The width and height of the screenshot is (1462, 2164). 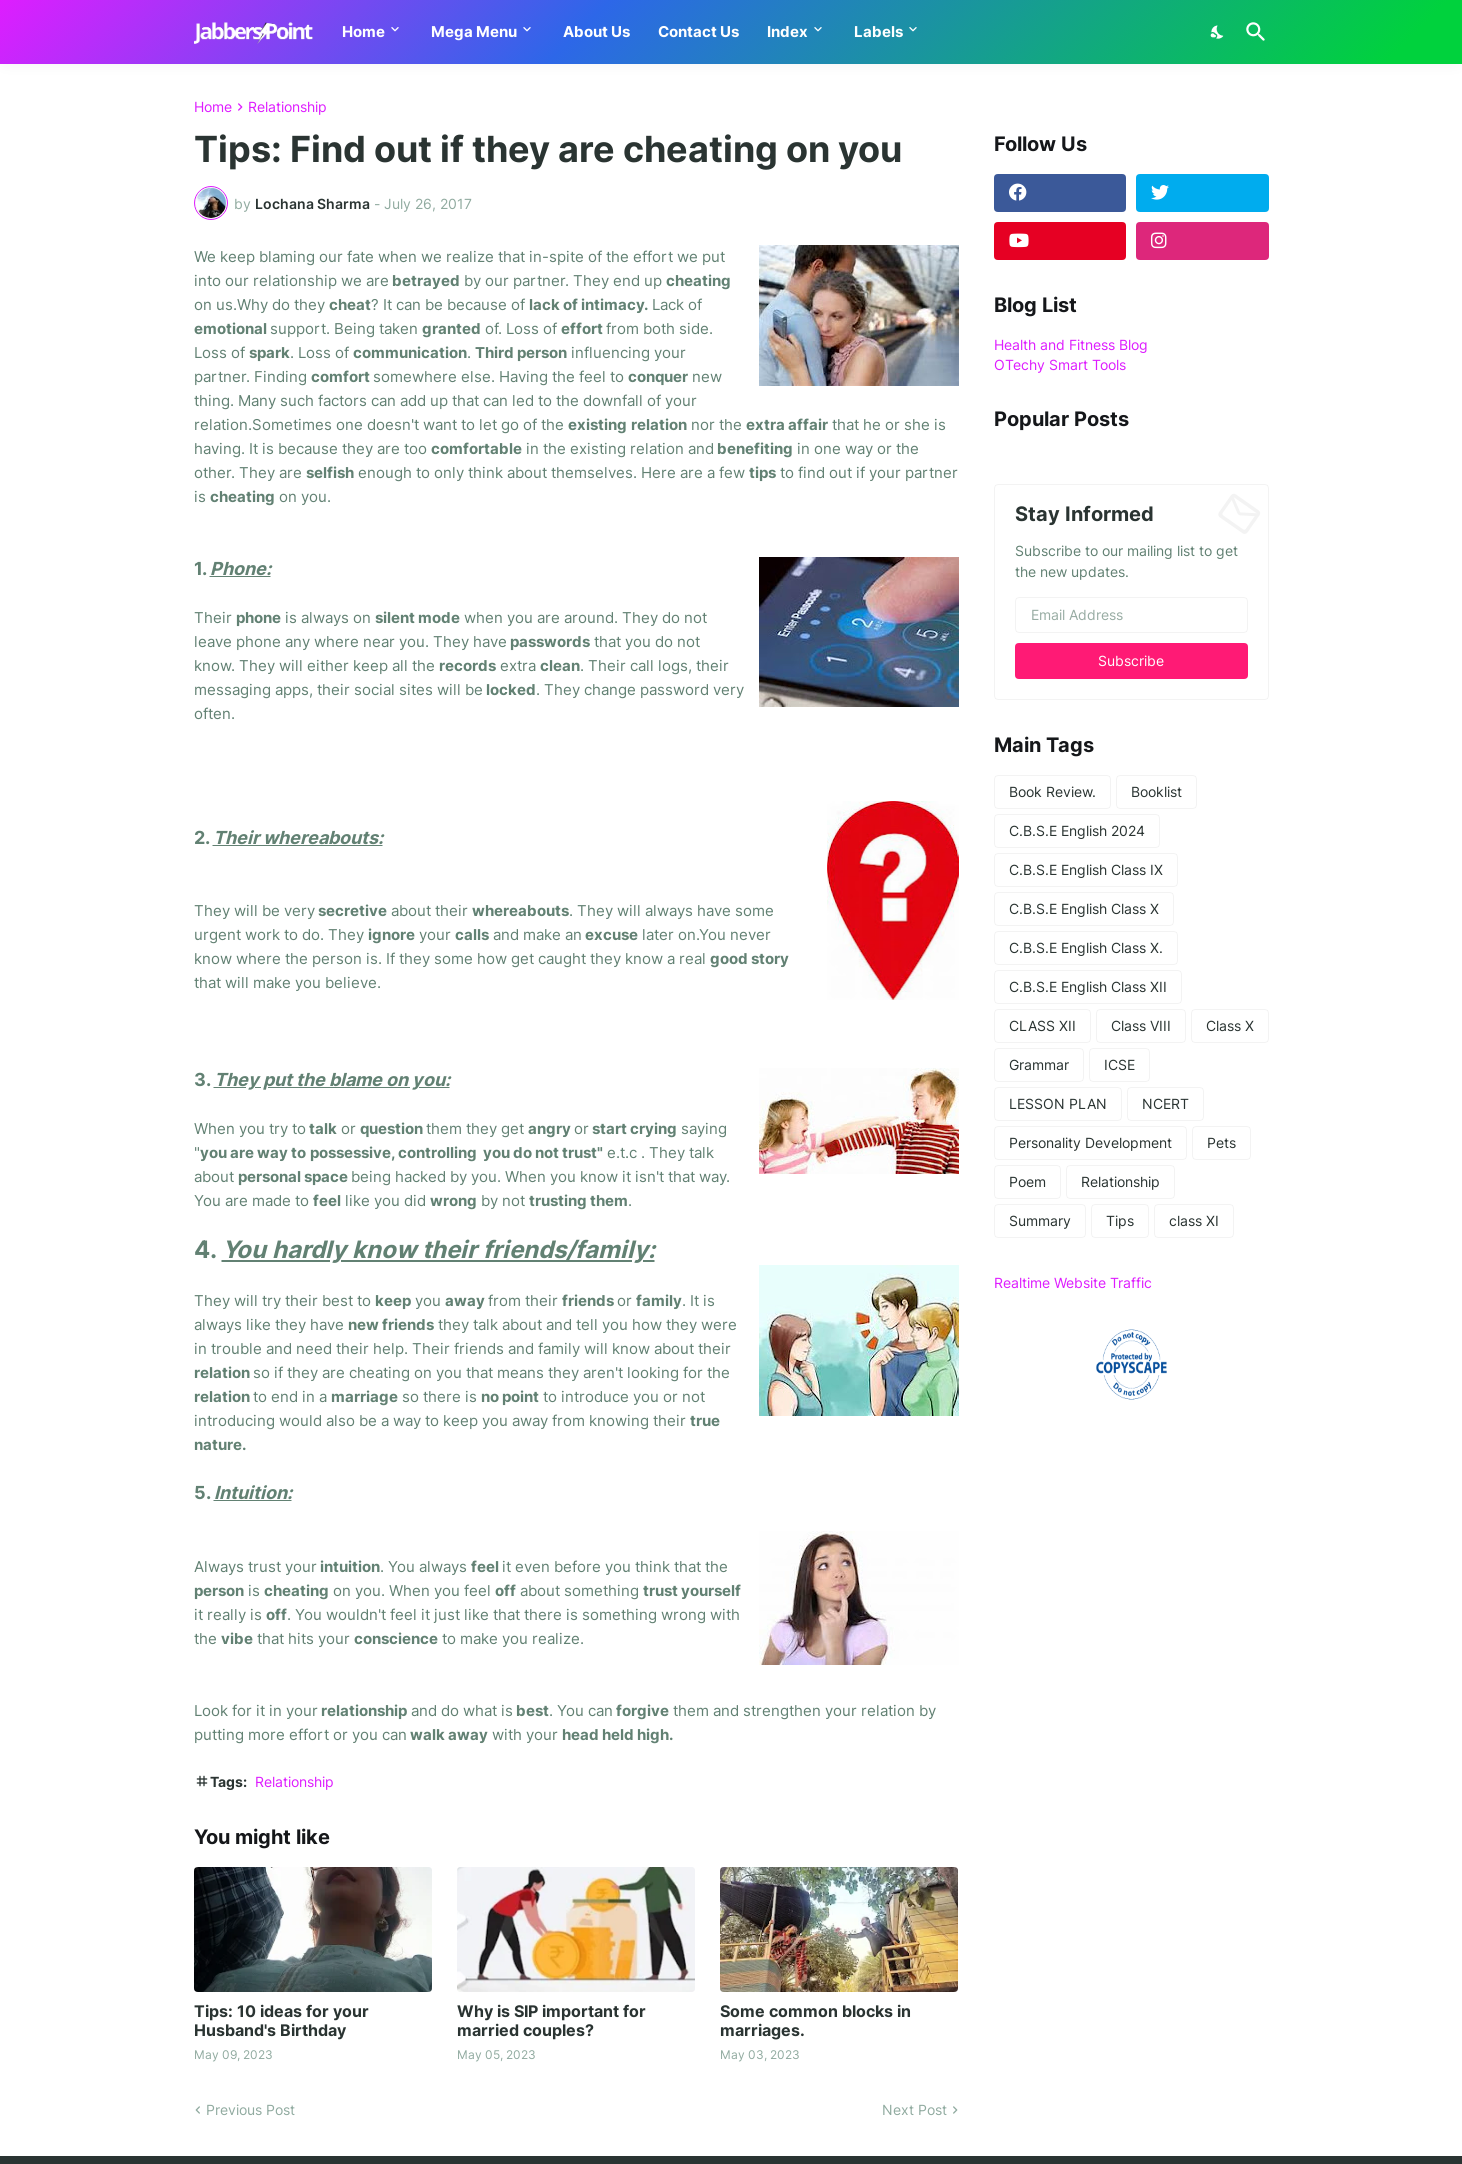 What do you see at coordinates (1042, 1025) in the screenshot?
I see `CLASS XII` at bounding box center [1042, 1025].